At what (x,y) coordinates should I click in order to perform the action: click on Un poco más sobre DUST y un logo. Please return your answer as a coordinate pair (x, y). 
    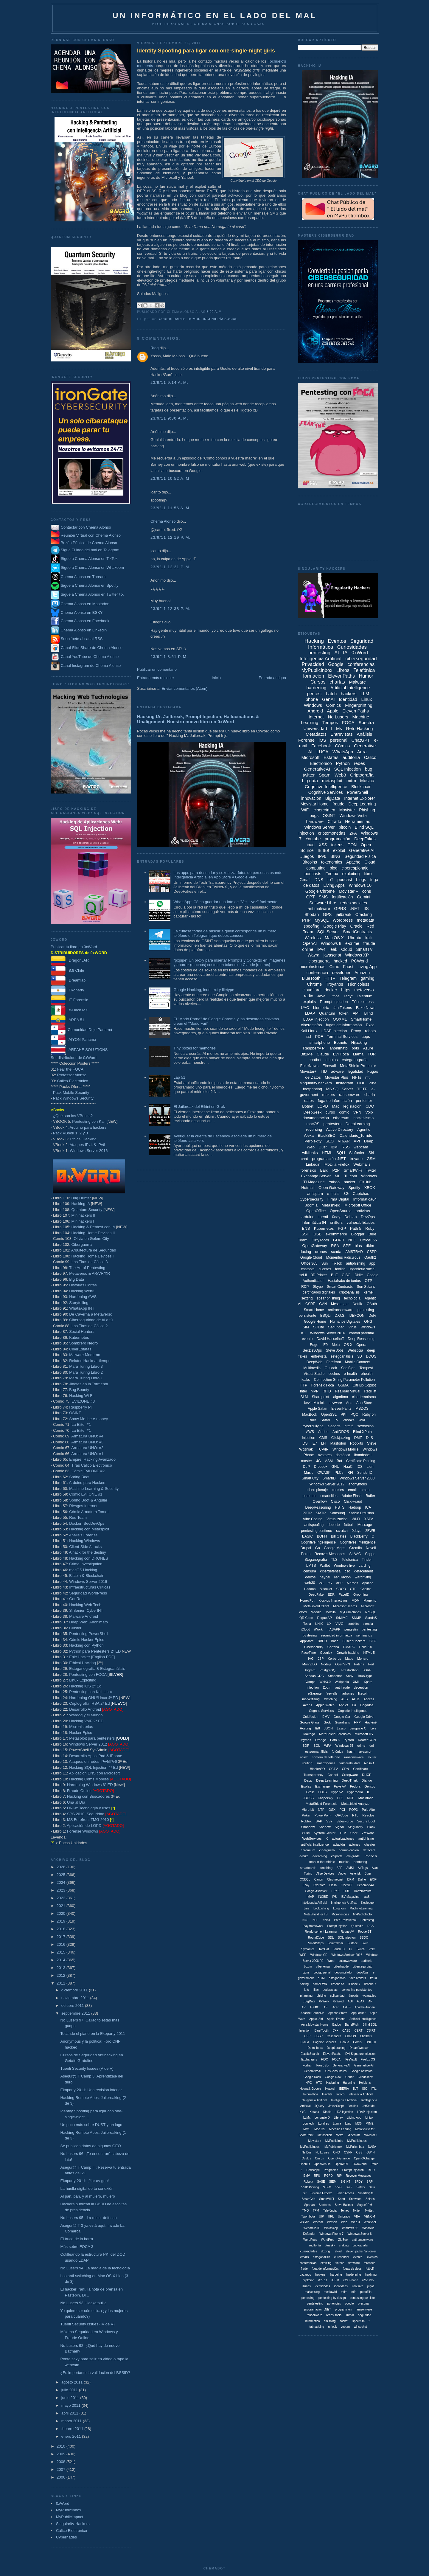
    Looking at the image, I should click on (91, 2124).